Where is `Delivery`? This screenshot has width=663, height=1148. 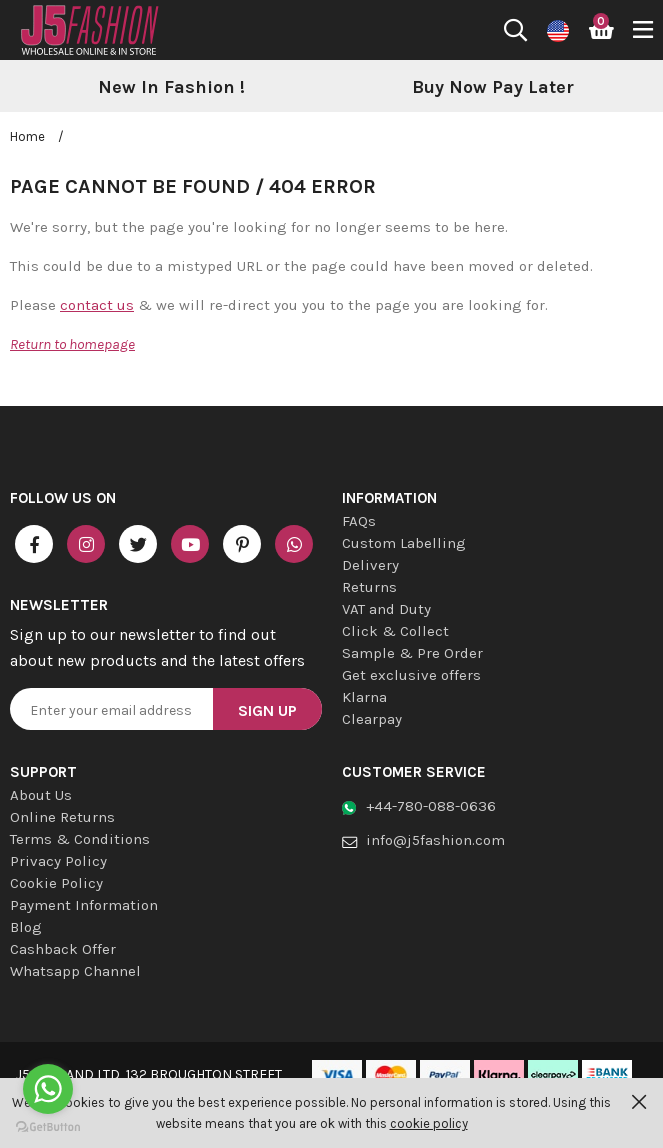 Delivery is located at coordinates (370, 565).